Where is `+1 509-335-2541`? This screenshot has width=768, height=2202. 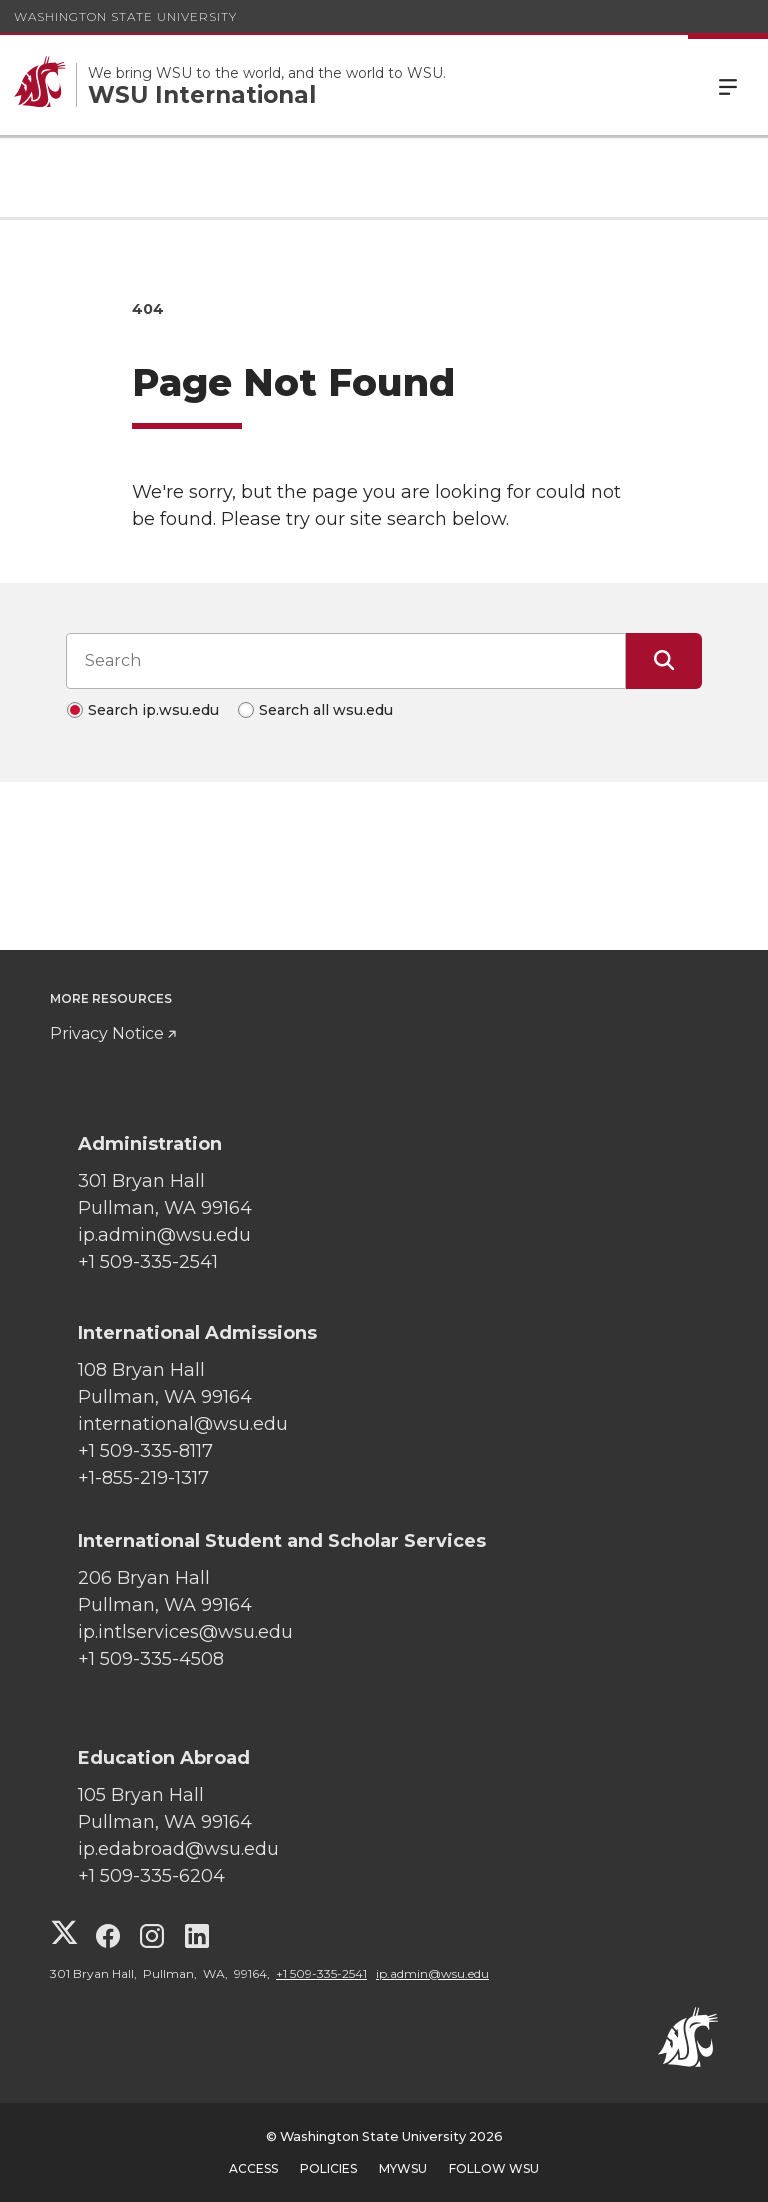
+1 509-335-2541 is located at coordinates (321, 1973).